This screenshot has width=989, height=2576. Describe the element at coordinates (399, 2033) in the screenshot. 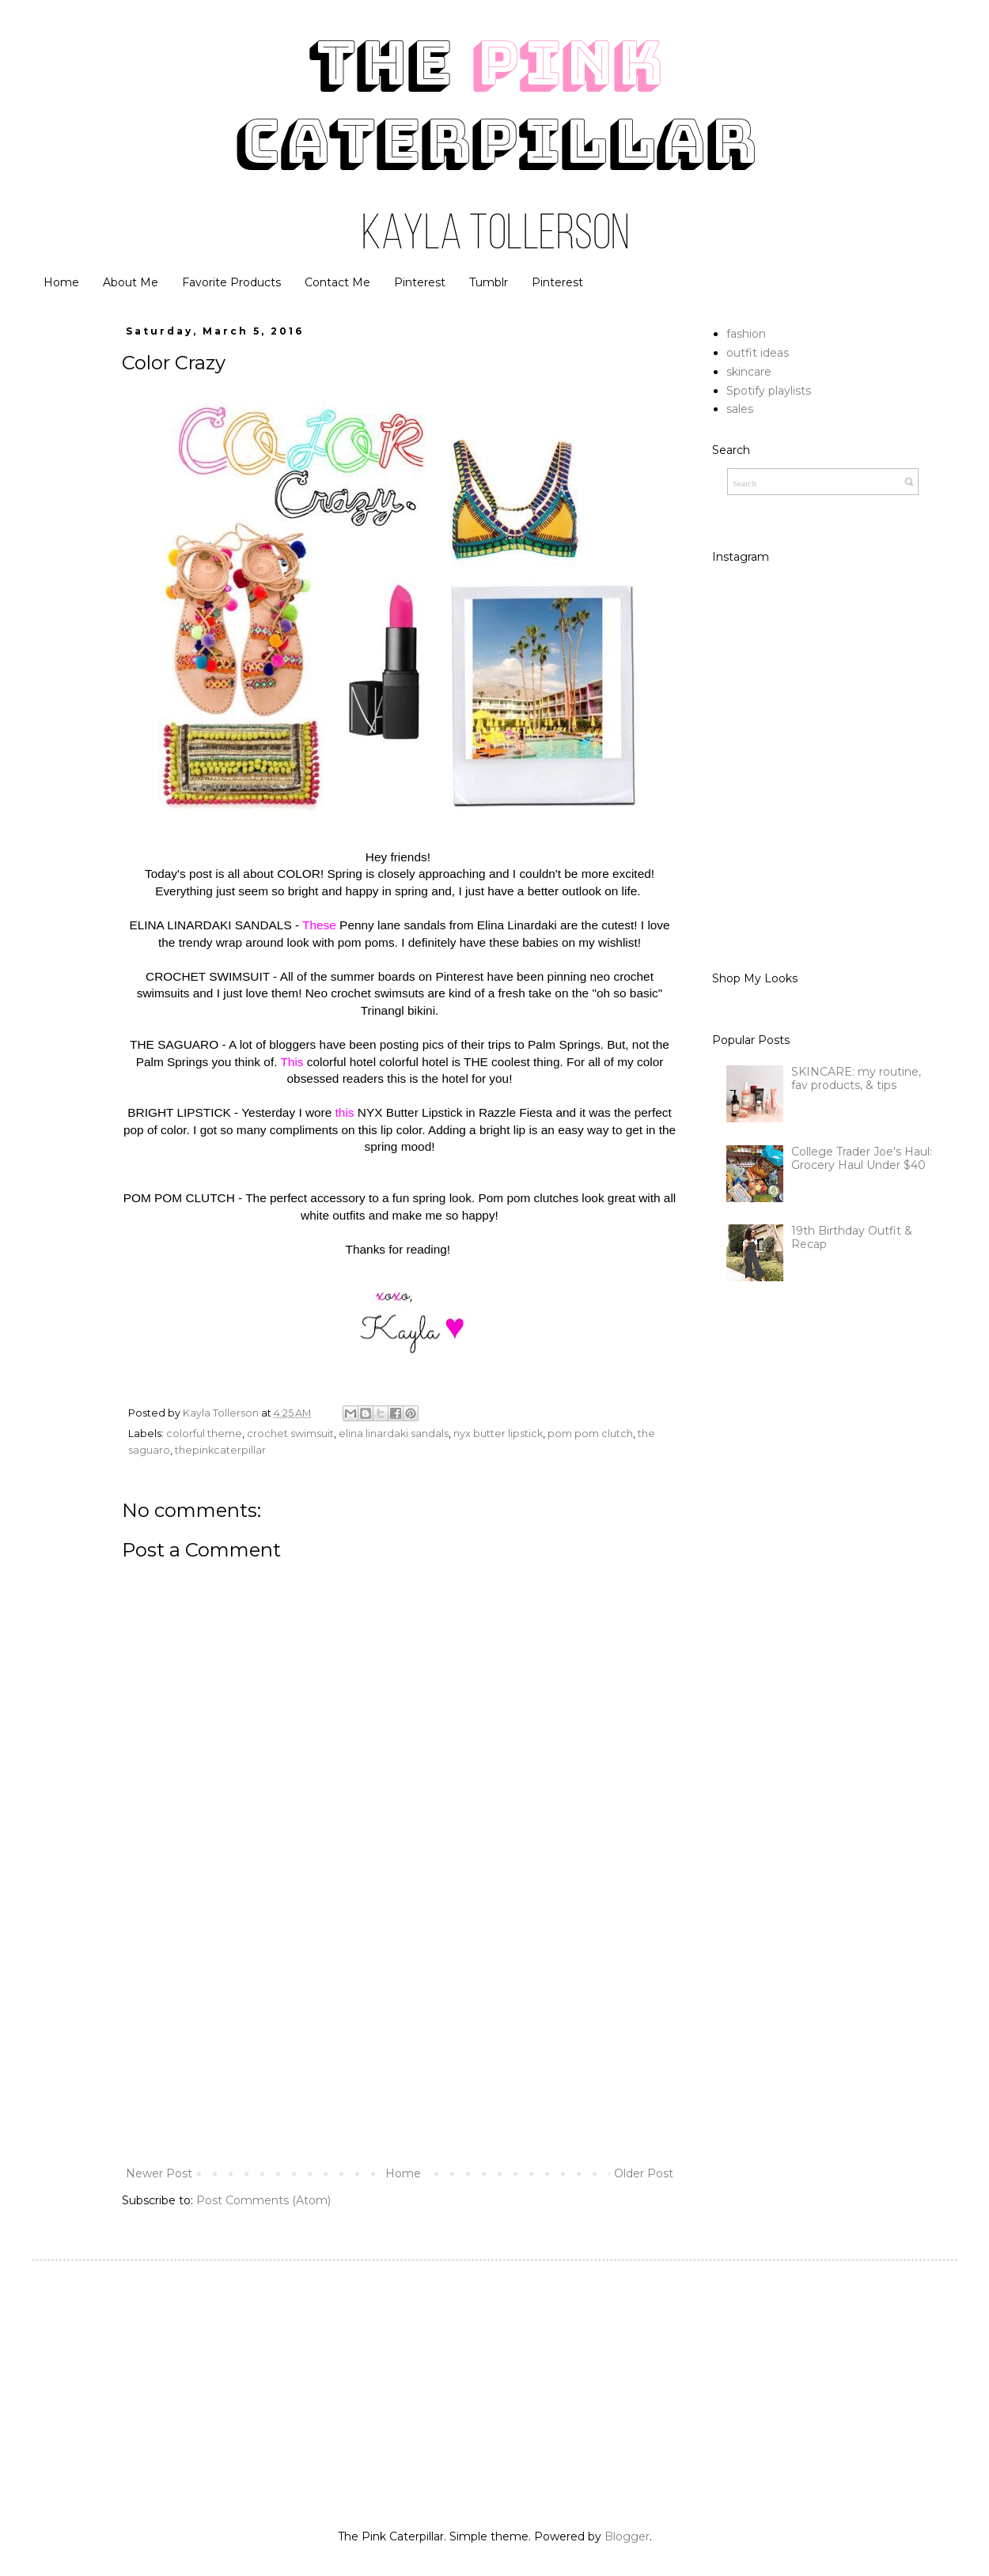

I see `[Advertisement]` at that location.